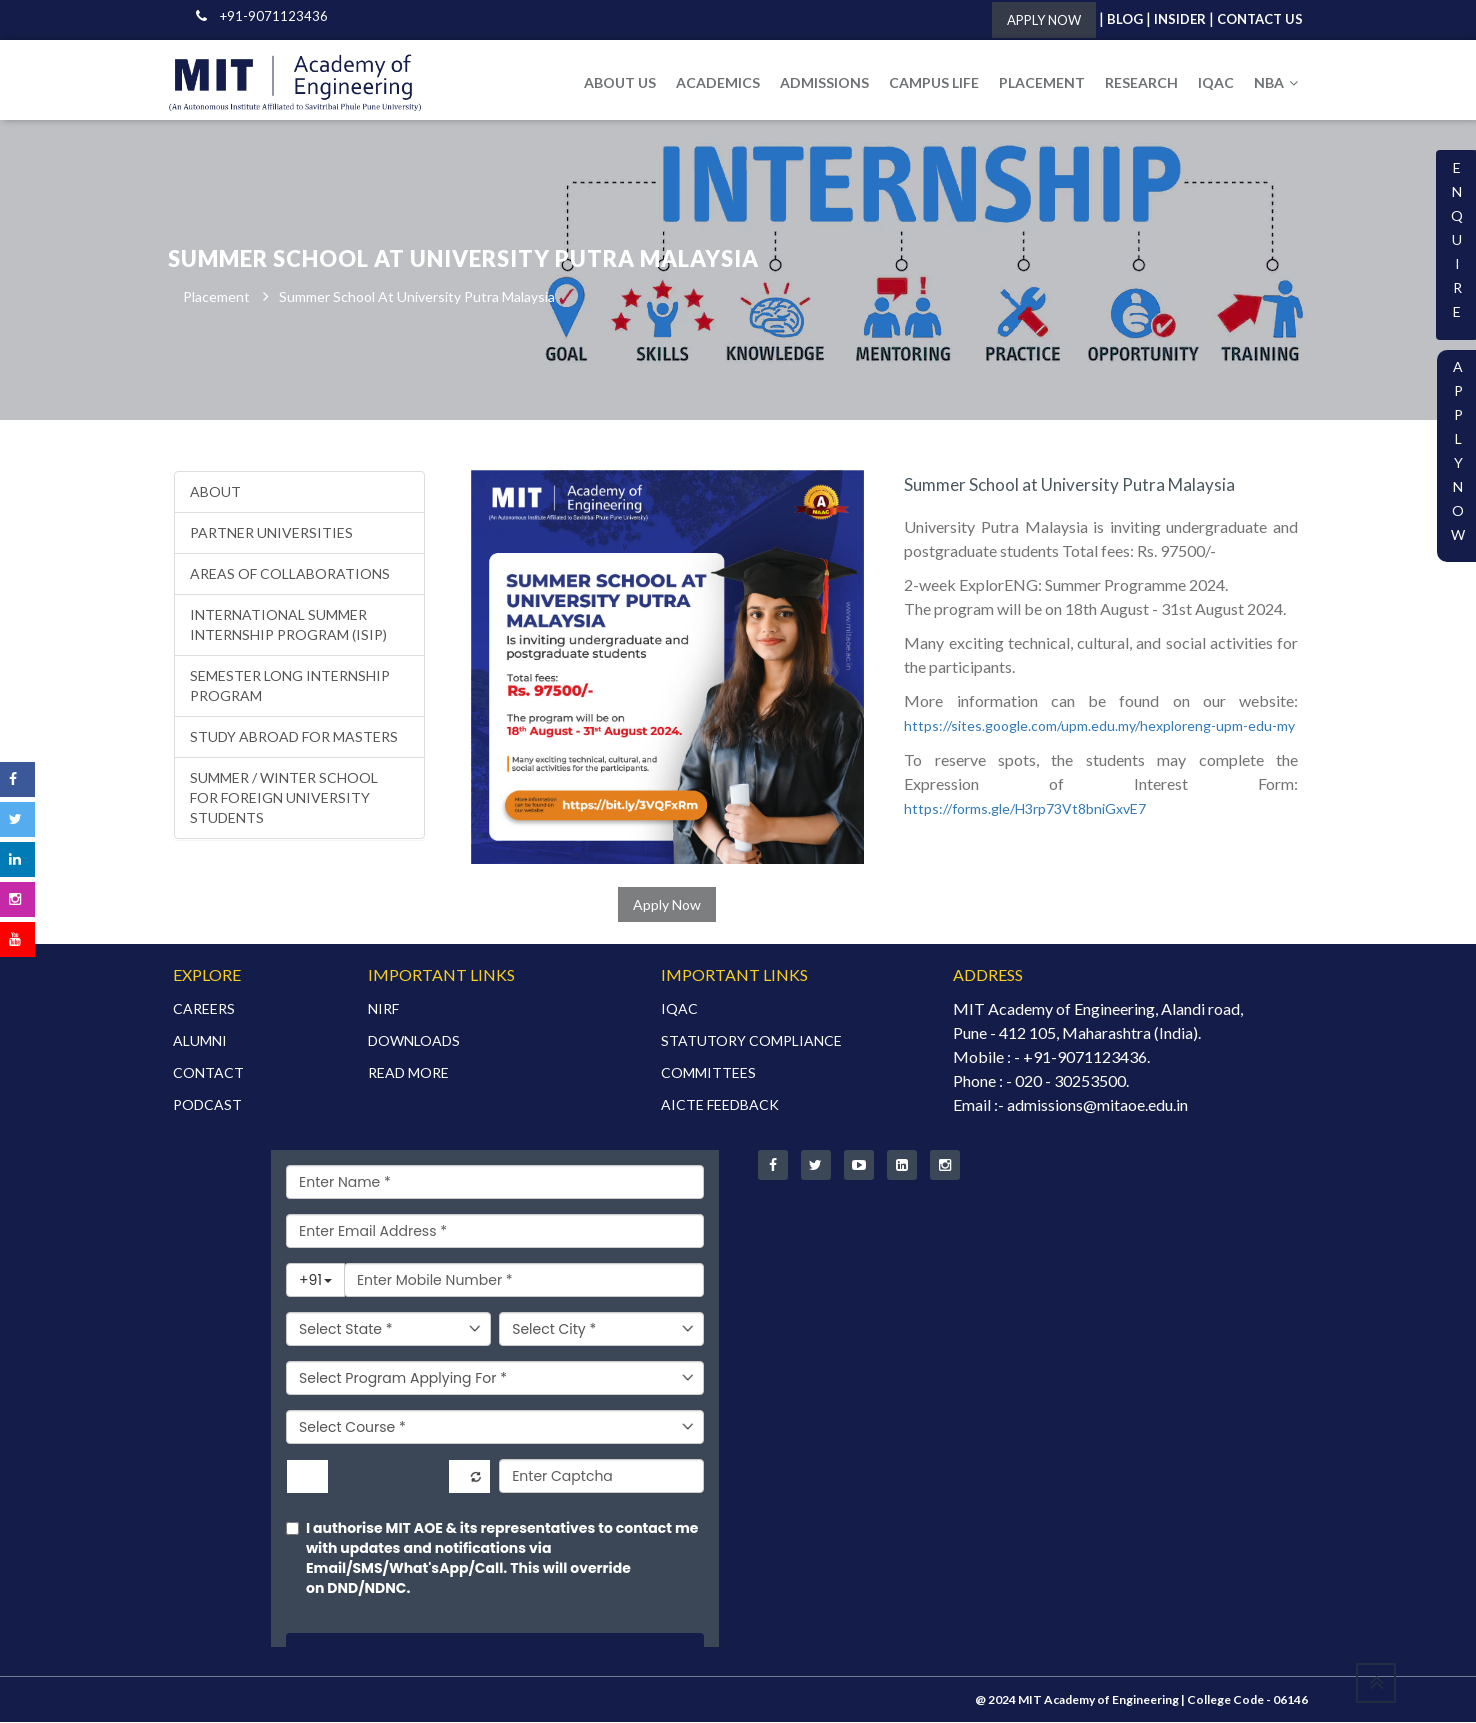  Describe the element at coordinates (271, 533) in the screenshot. I see `Partner Universities` at that location.